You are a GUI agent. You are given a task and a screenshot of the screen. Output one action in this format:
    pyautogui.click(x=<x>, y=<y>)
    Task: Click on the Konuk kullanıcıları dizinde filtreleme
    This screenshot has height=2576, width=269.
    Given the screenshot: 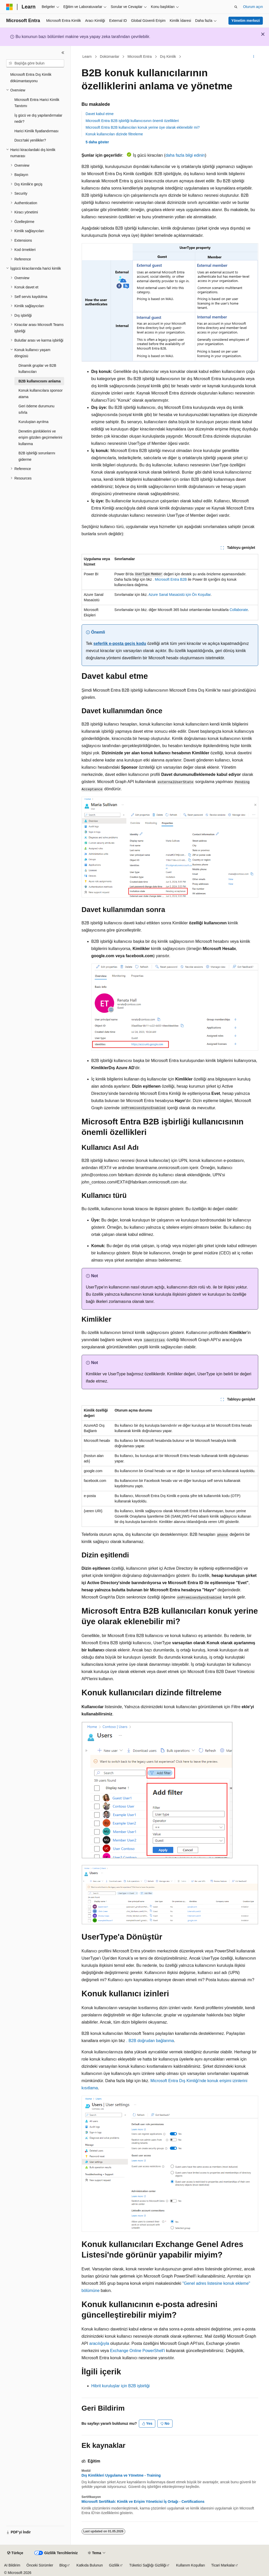 What is the action you would take?
    pyautogui.click(x=114, y=134)
    